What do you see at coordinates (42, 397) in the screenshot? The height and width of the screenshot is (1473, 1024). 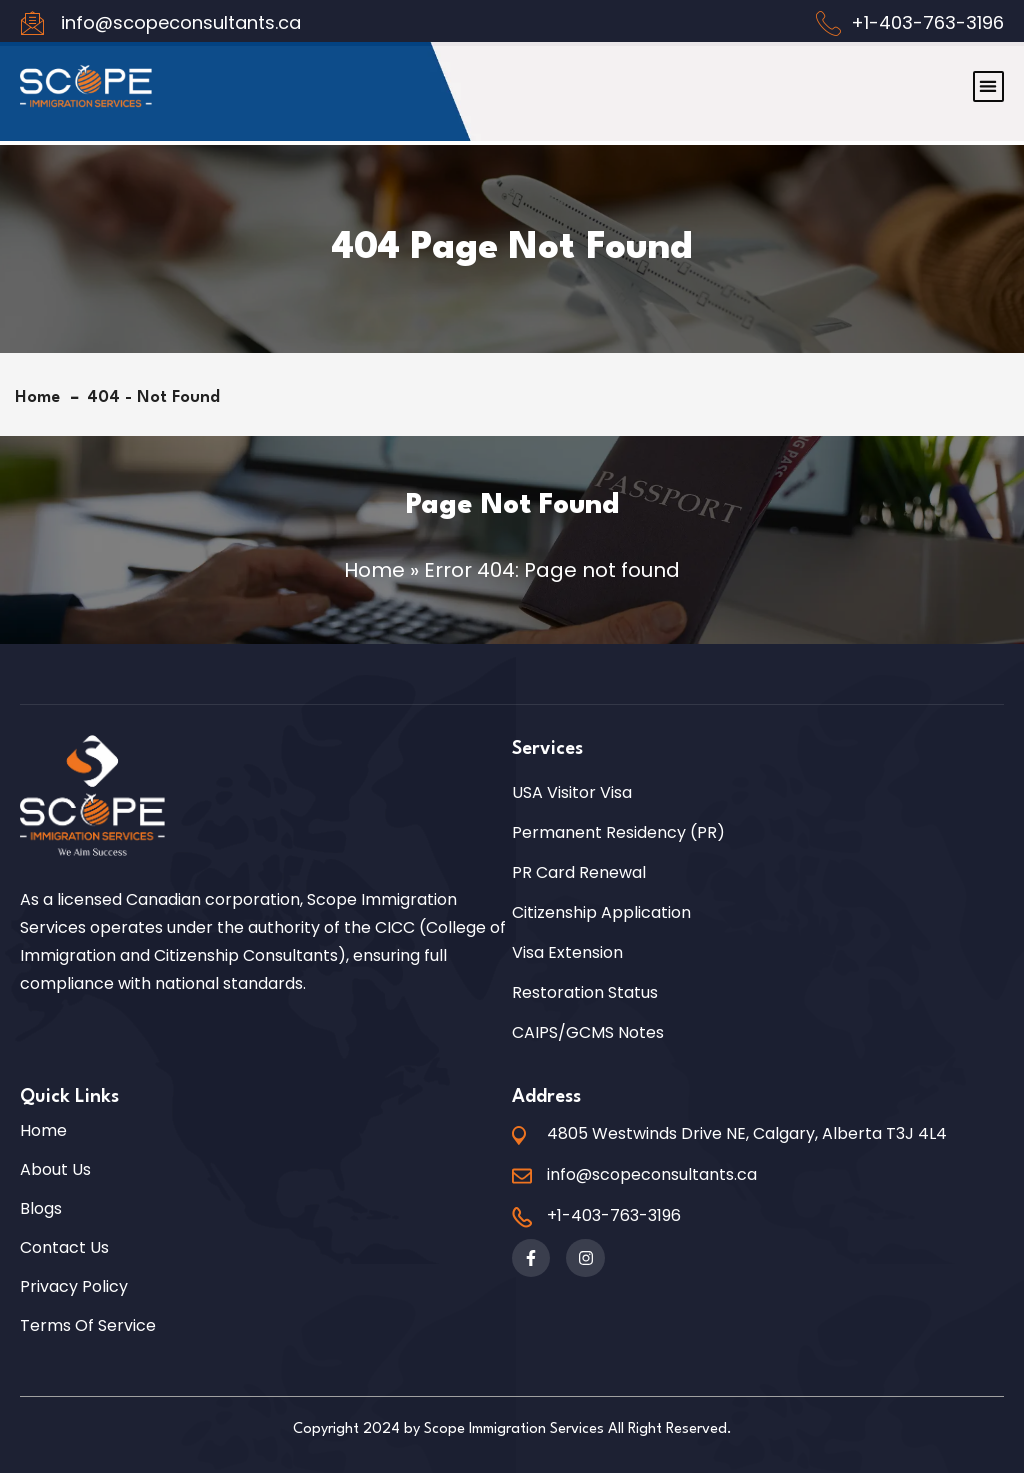 I see `Home` at bounding box center [42, 397].